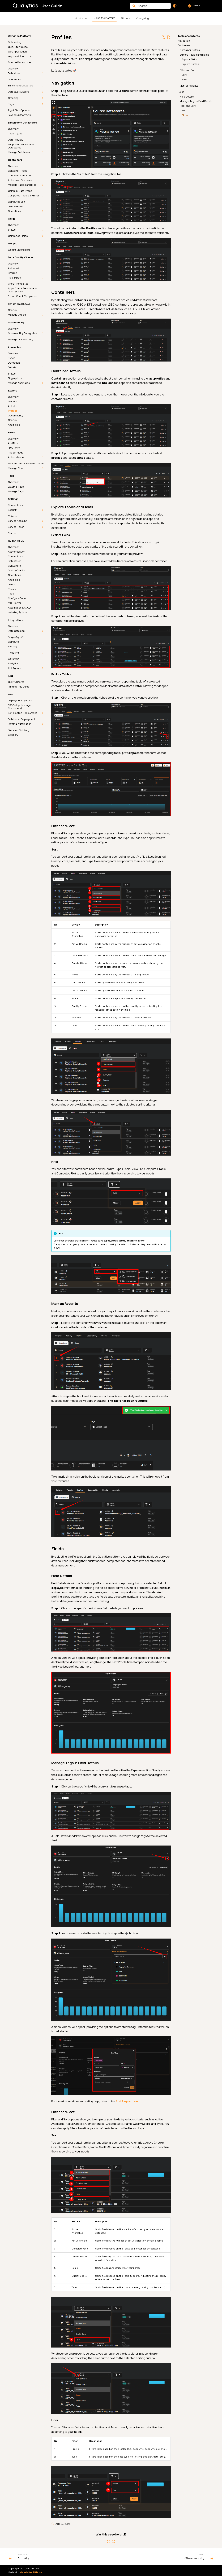 The height and width of the screenshot is (2576, 222). Describe the element at coordinates (25, 5) in the screenshot. I see `[User Guide]` at that location.